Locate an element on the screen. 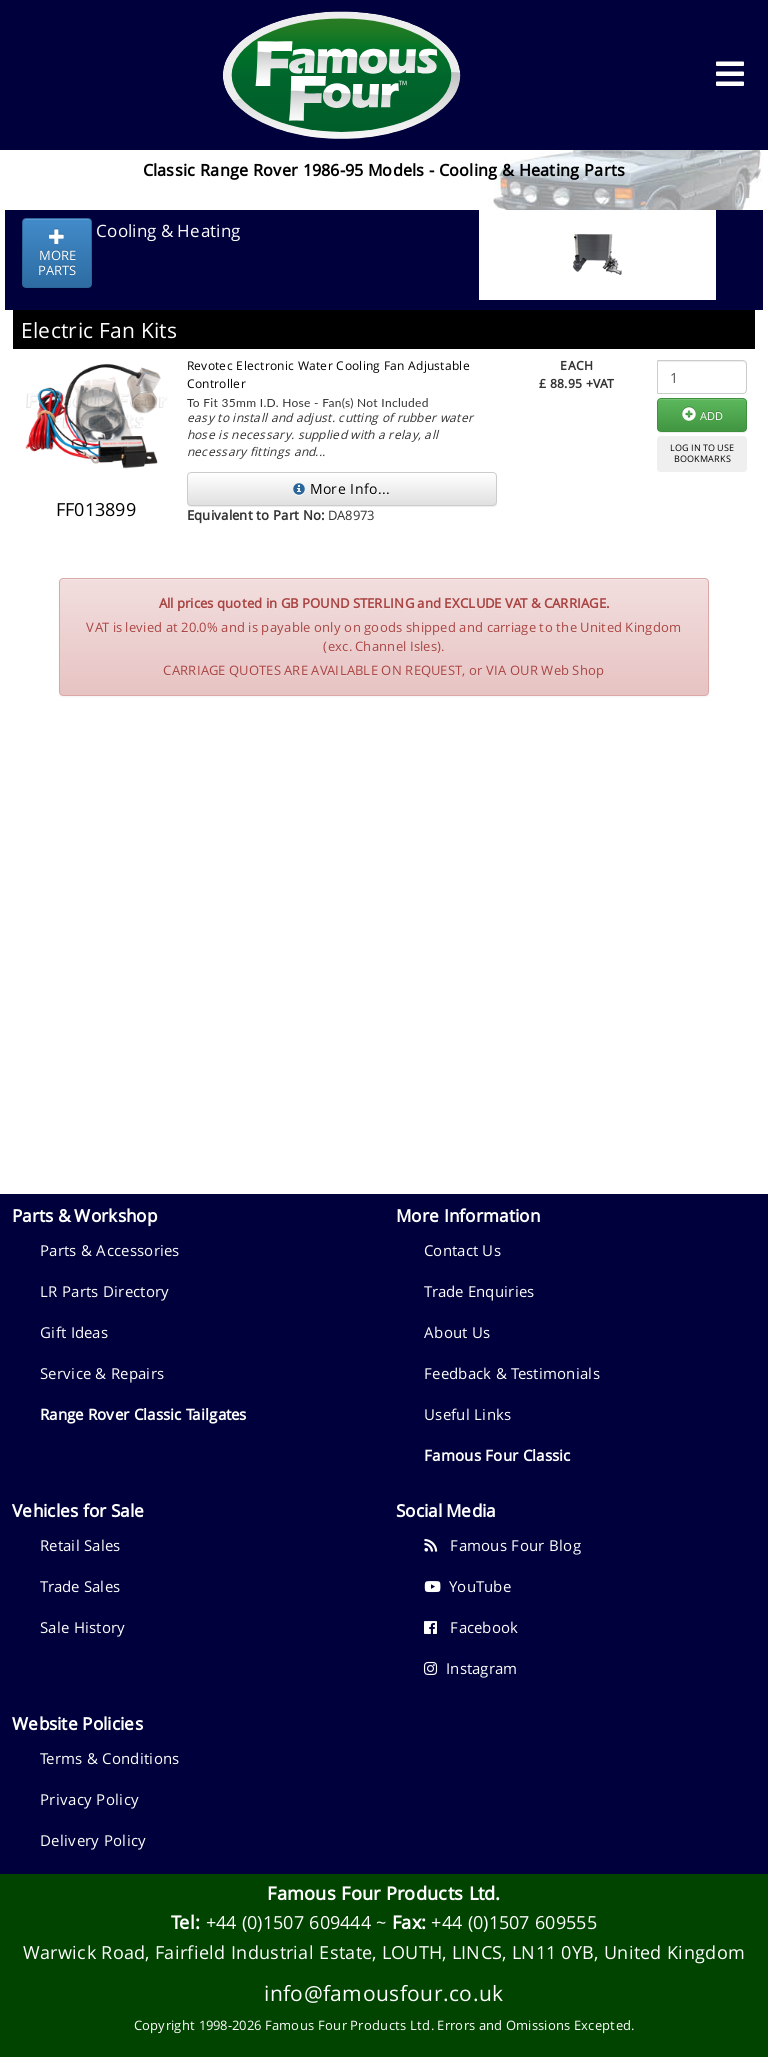 The image size is (768, 2057). More Info... is located at coordinates (341, 488).